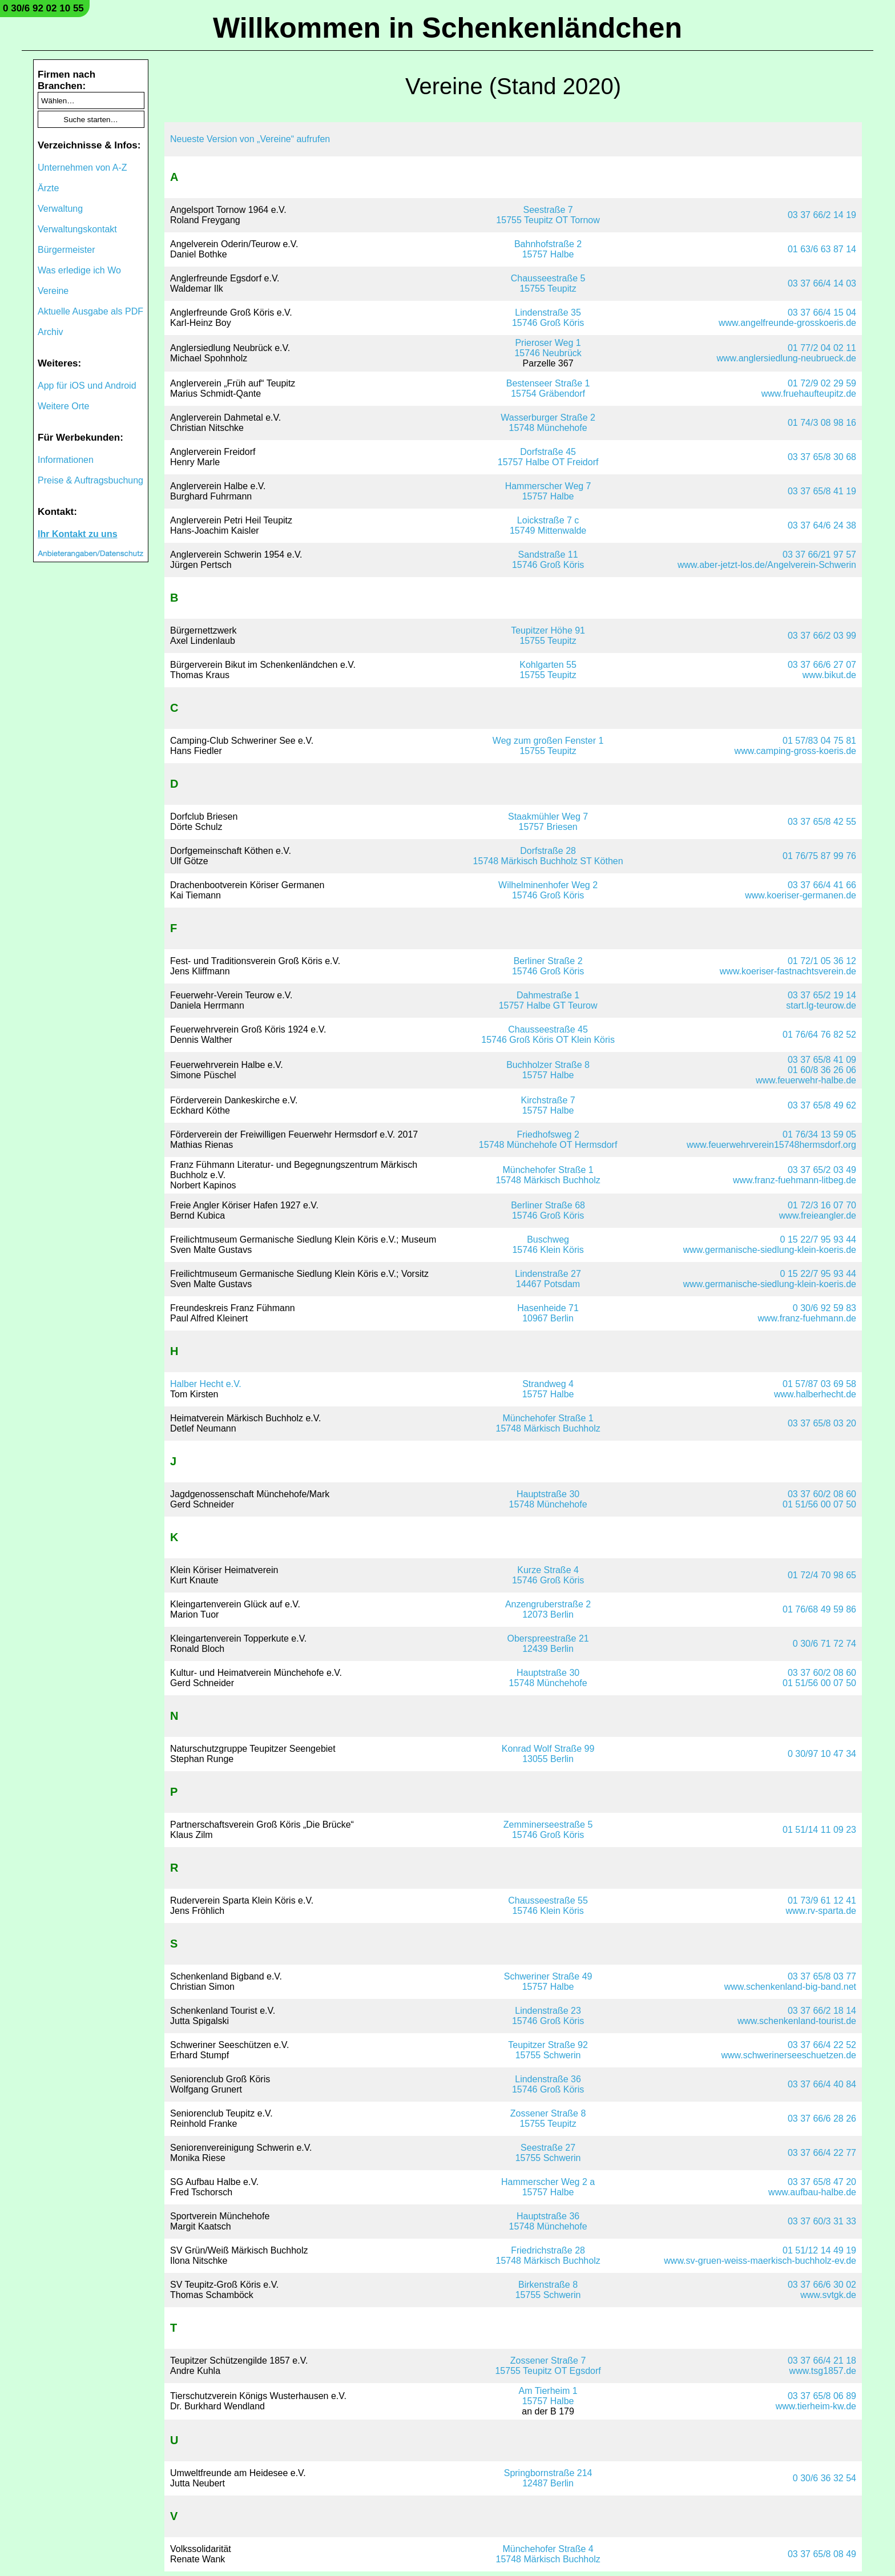 This screenshot has width=895, height=2576. Describe the element at coordinates (63, 406) in the screenshot. I see `Weitere Orte` at that location.